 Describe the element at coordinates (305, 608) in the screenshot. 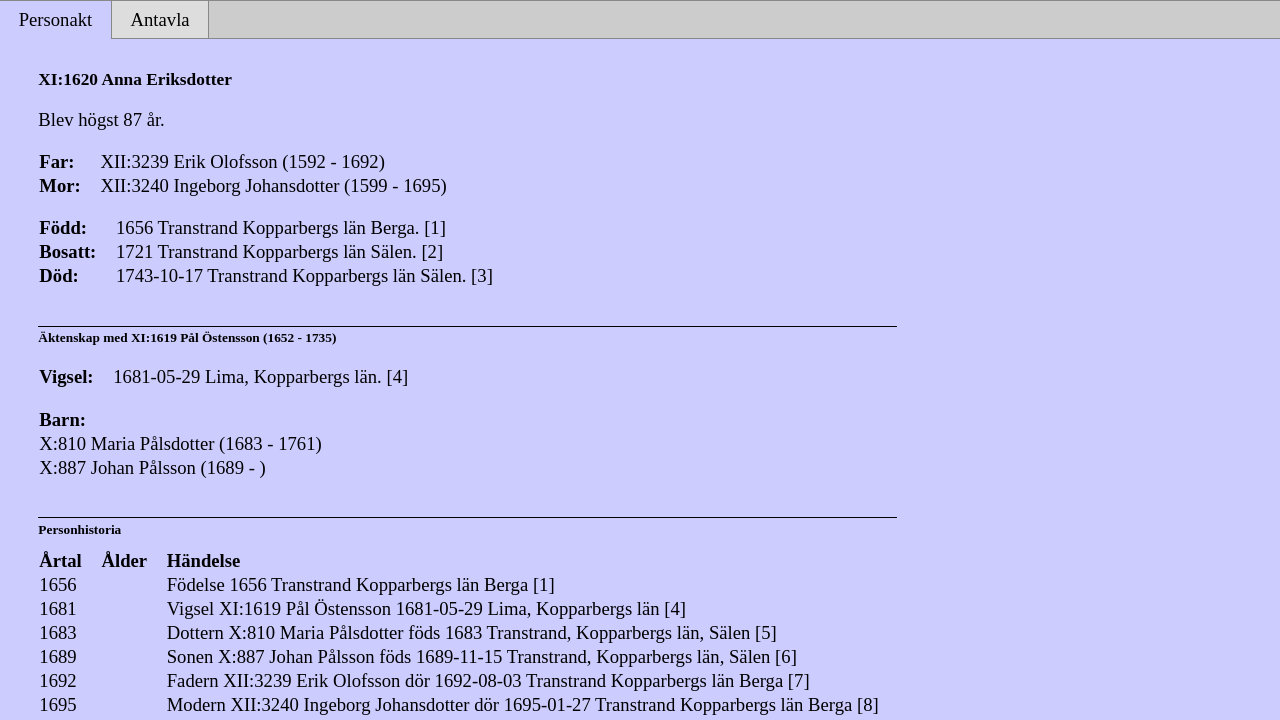

I see `XI:1619 Pål Östensson` at that location.